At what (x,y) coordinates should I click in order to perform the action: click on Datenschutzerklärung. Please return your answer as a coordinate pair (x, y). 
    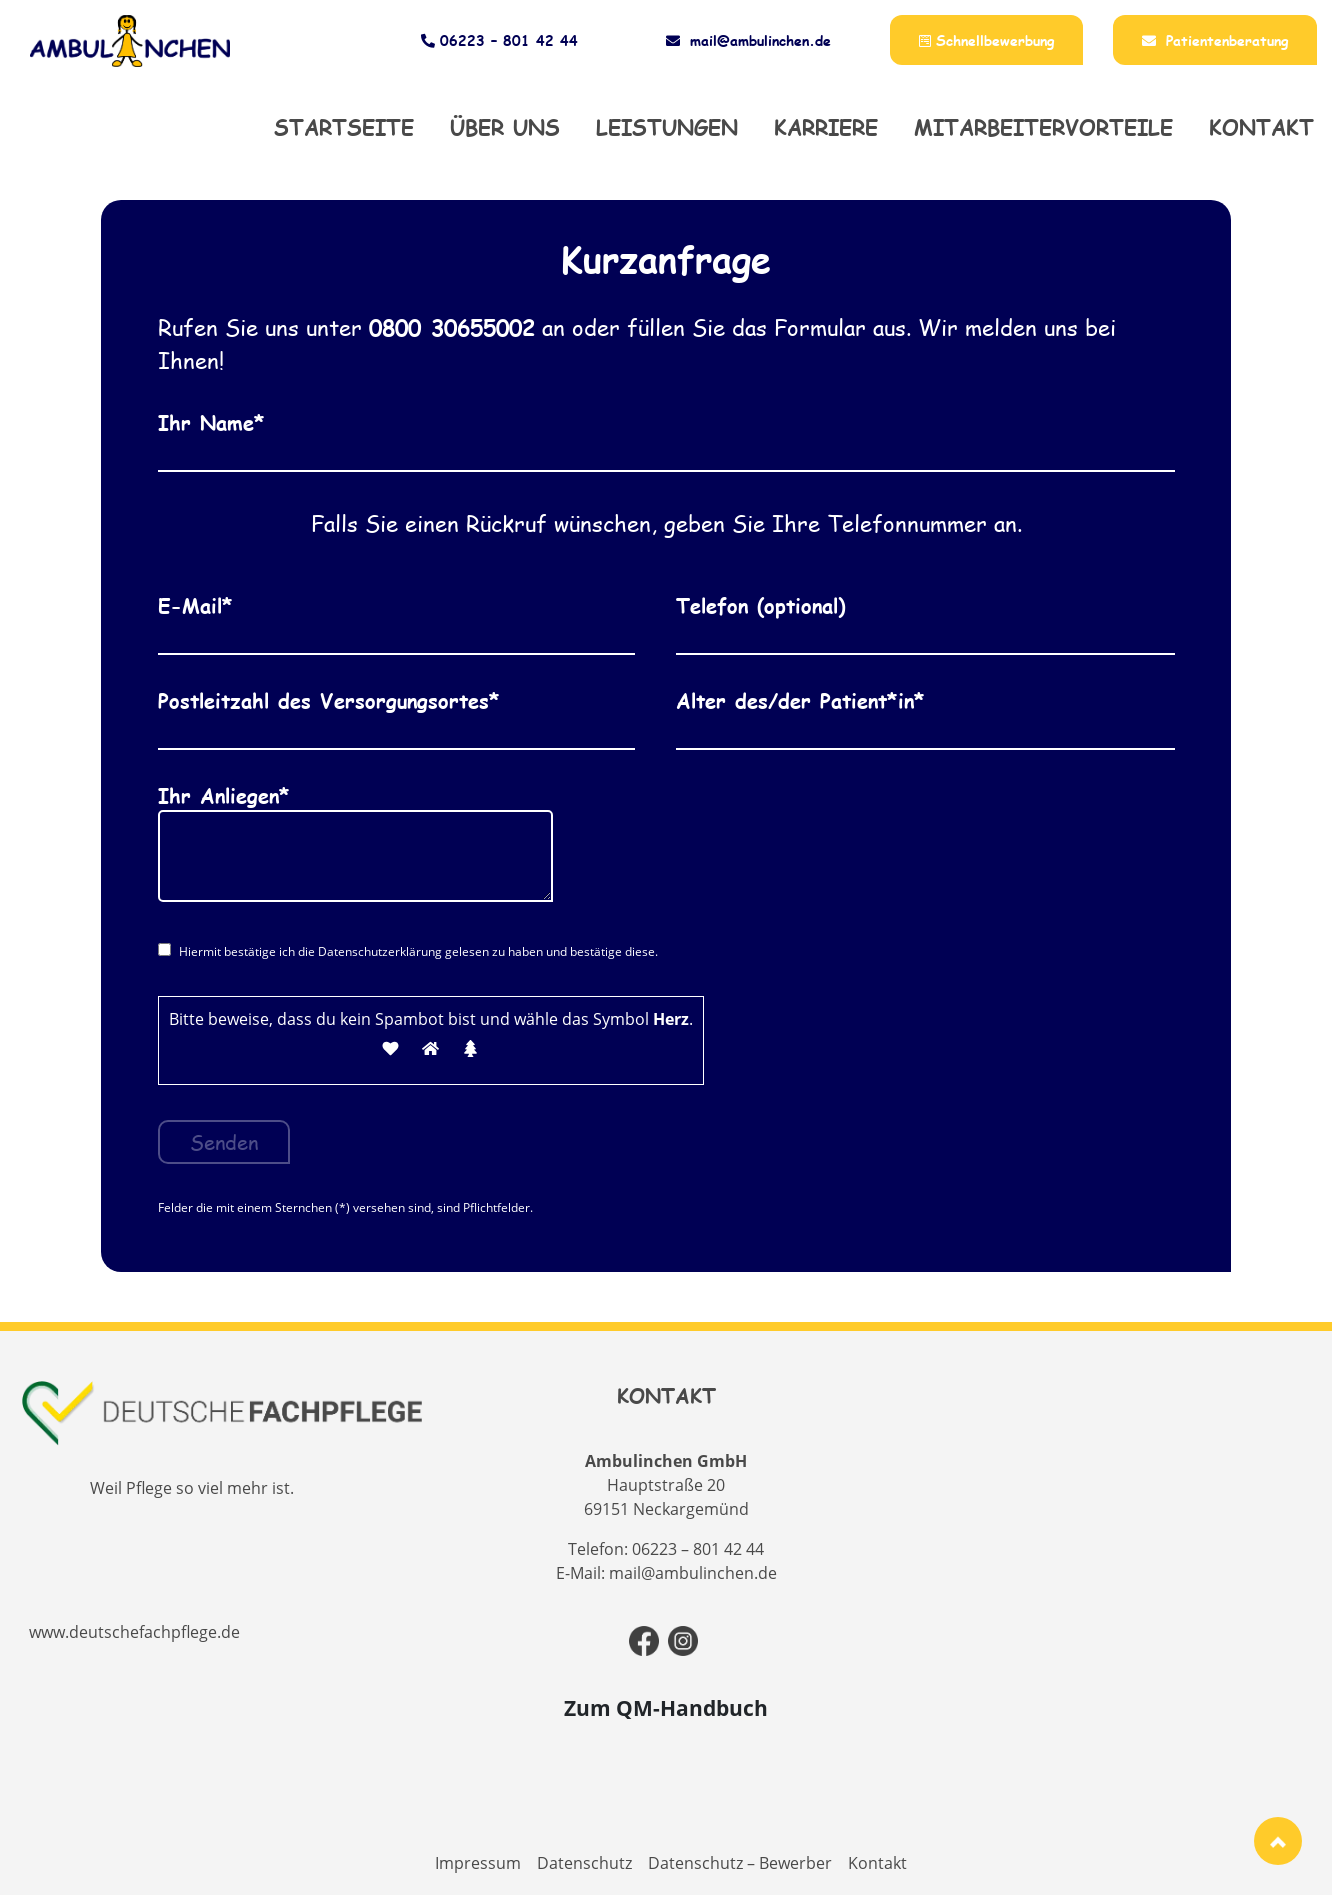
    Looking at the image, I should click on (380, 951).